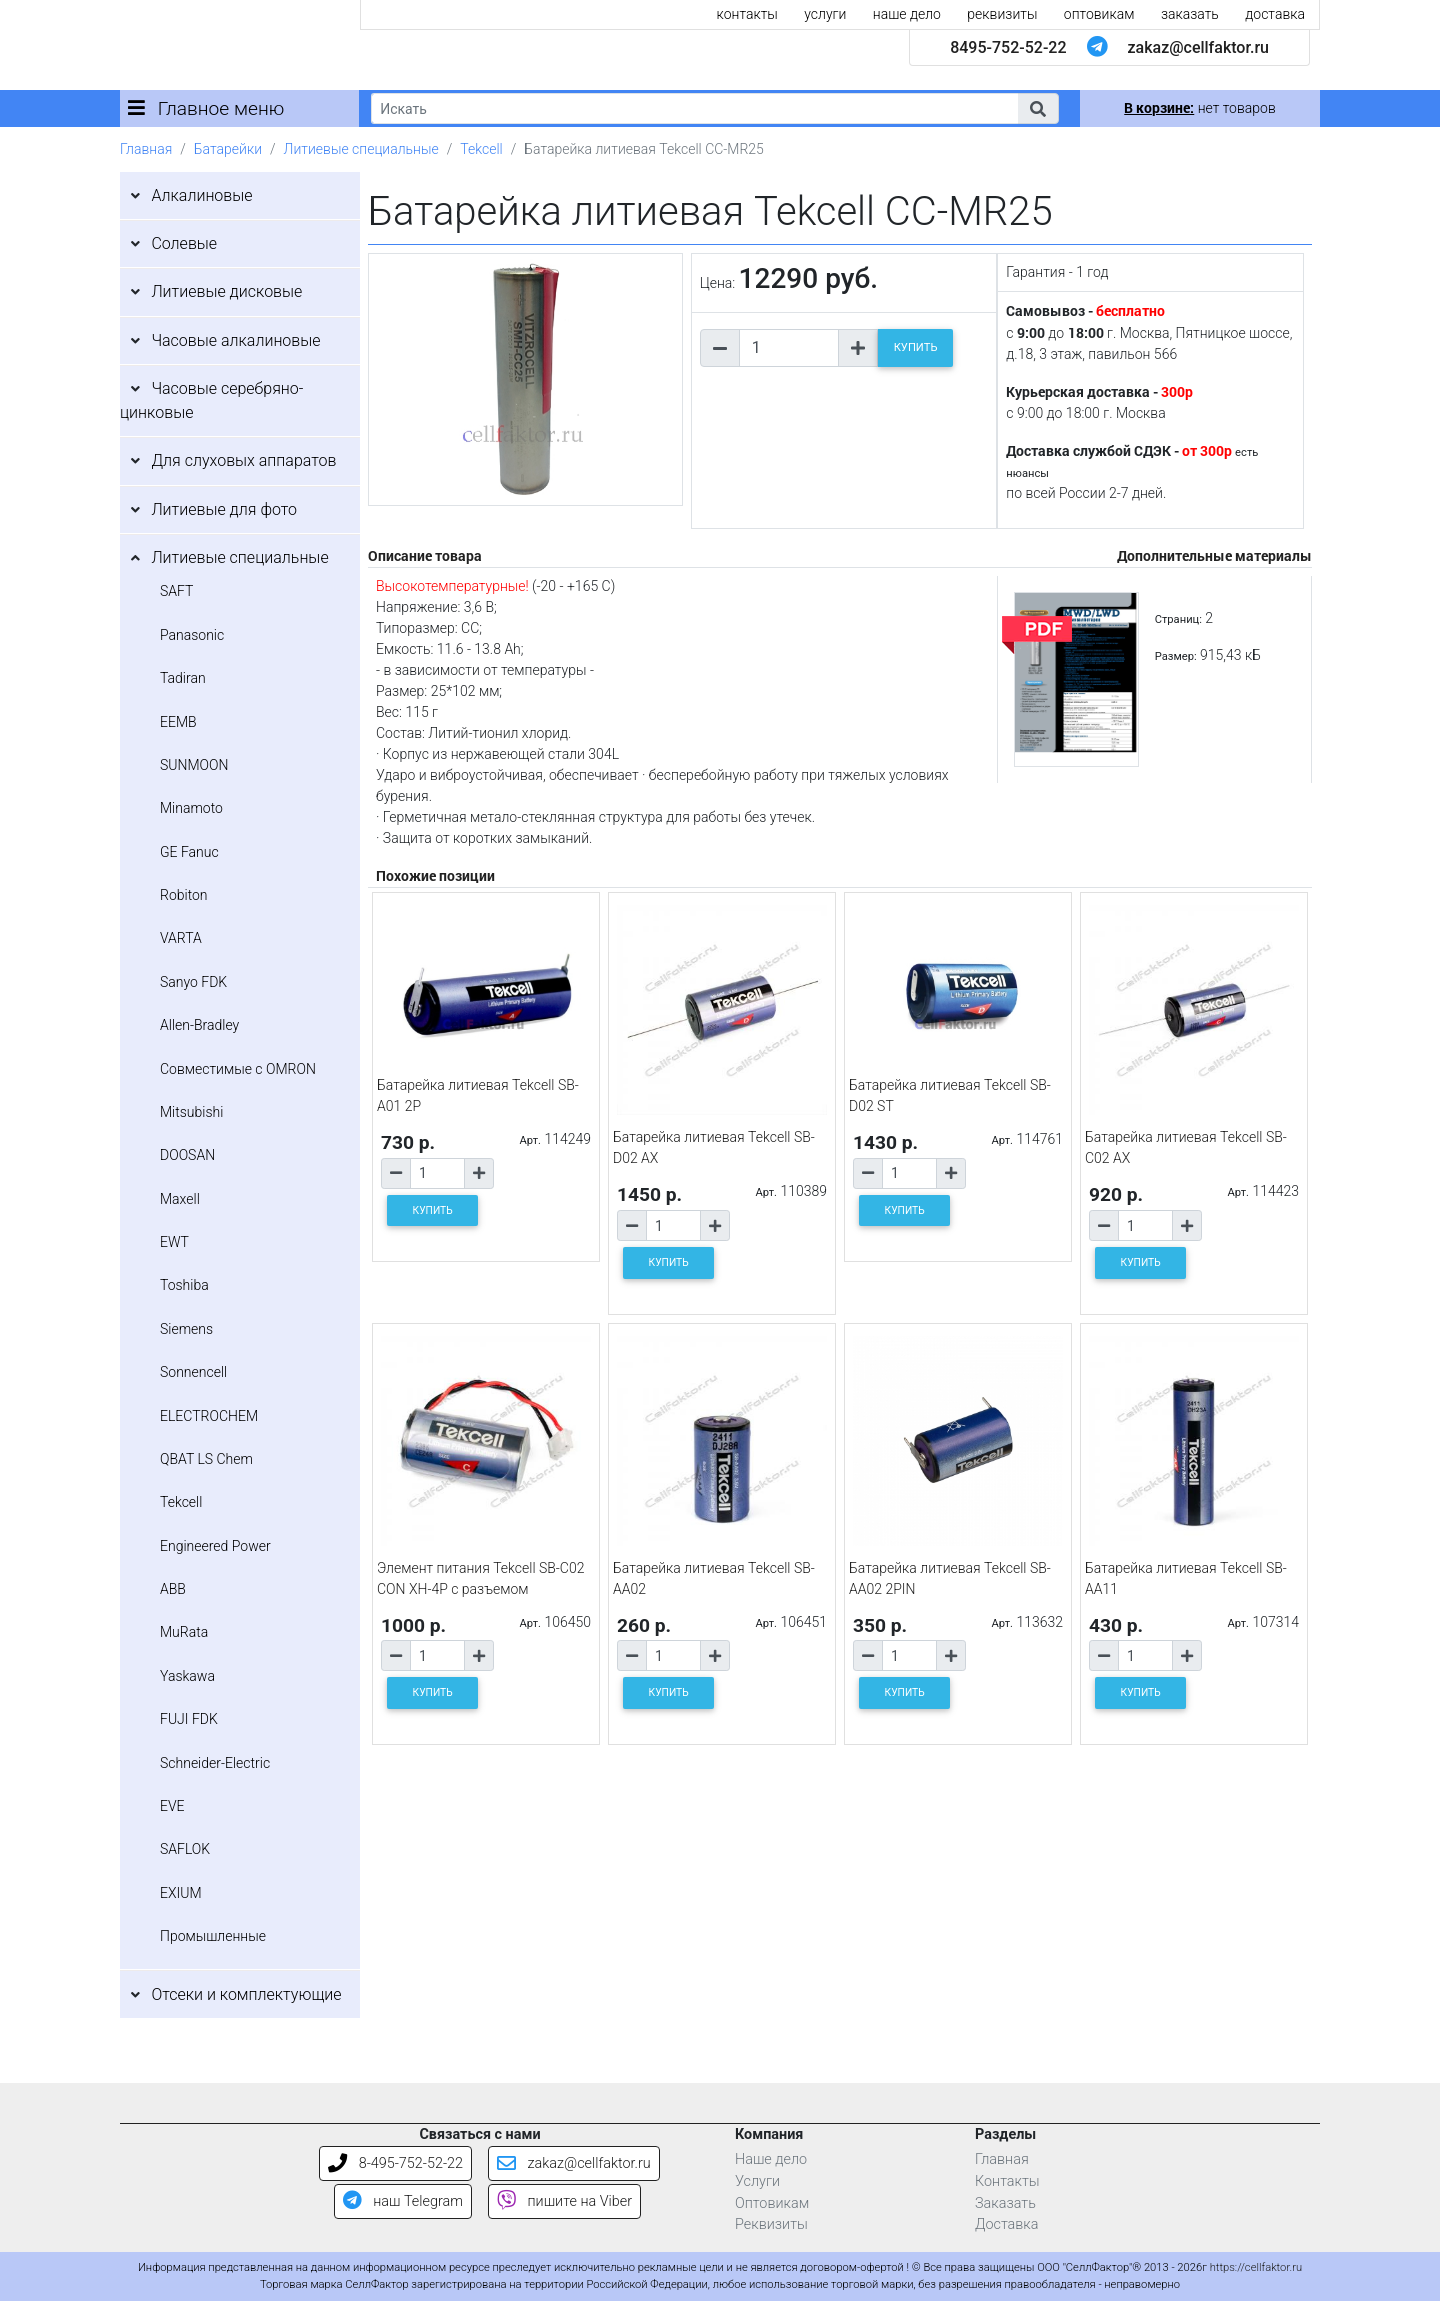 This screenshot has width=1440, height=2301. I want to click on Minamoto, so click(191, 808).